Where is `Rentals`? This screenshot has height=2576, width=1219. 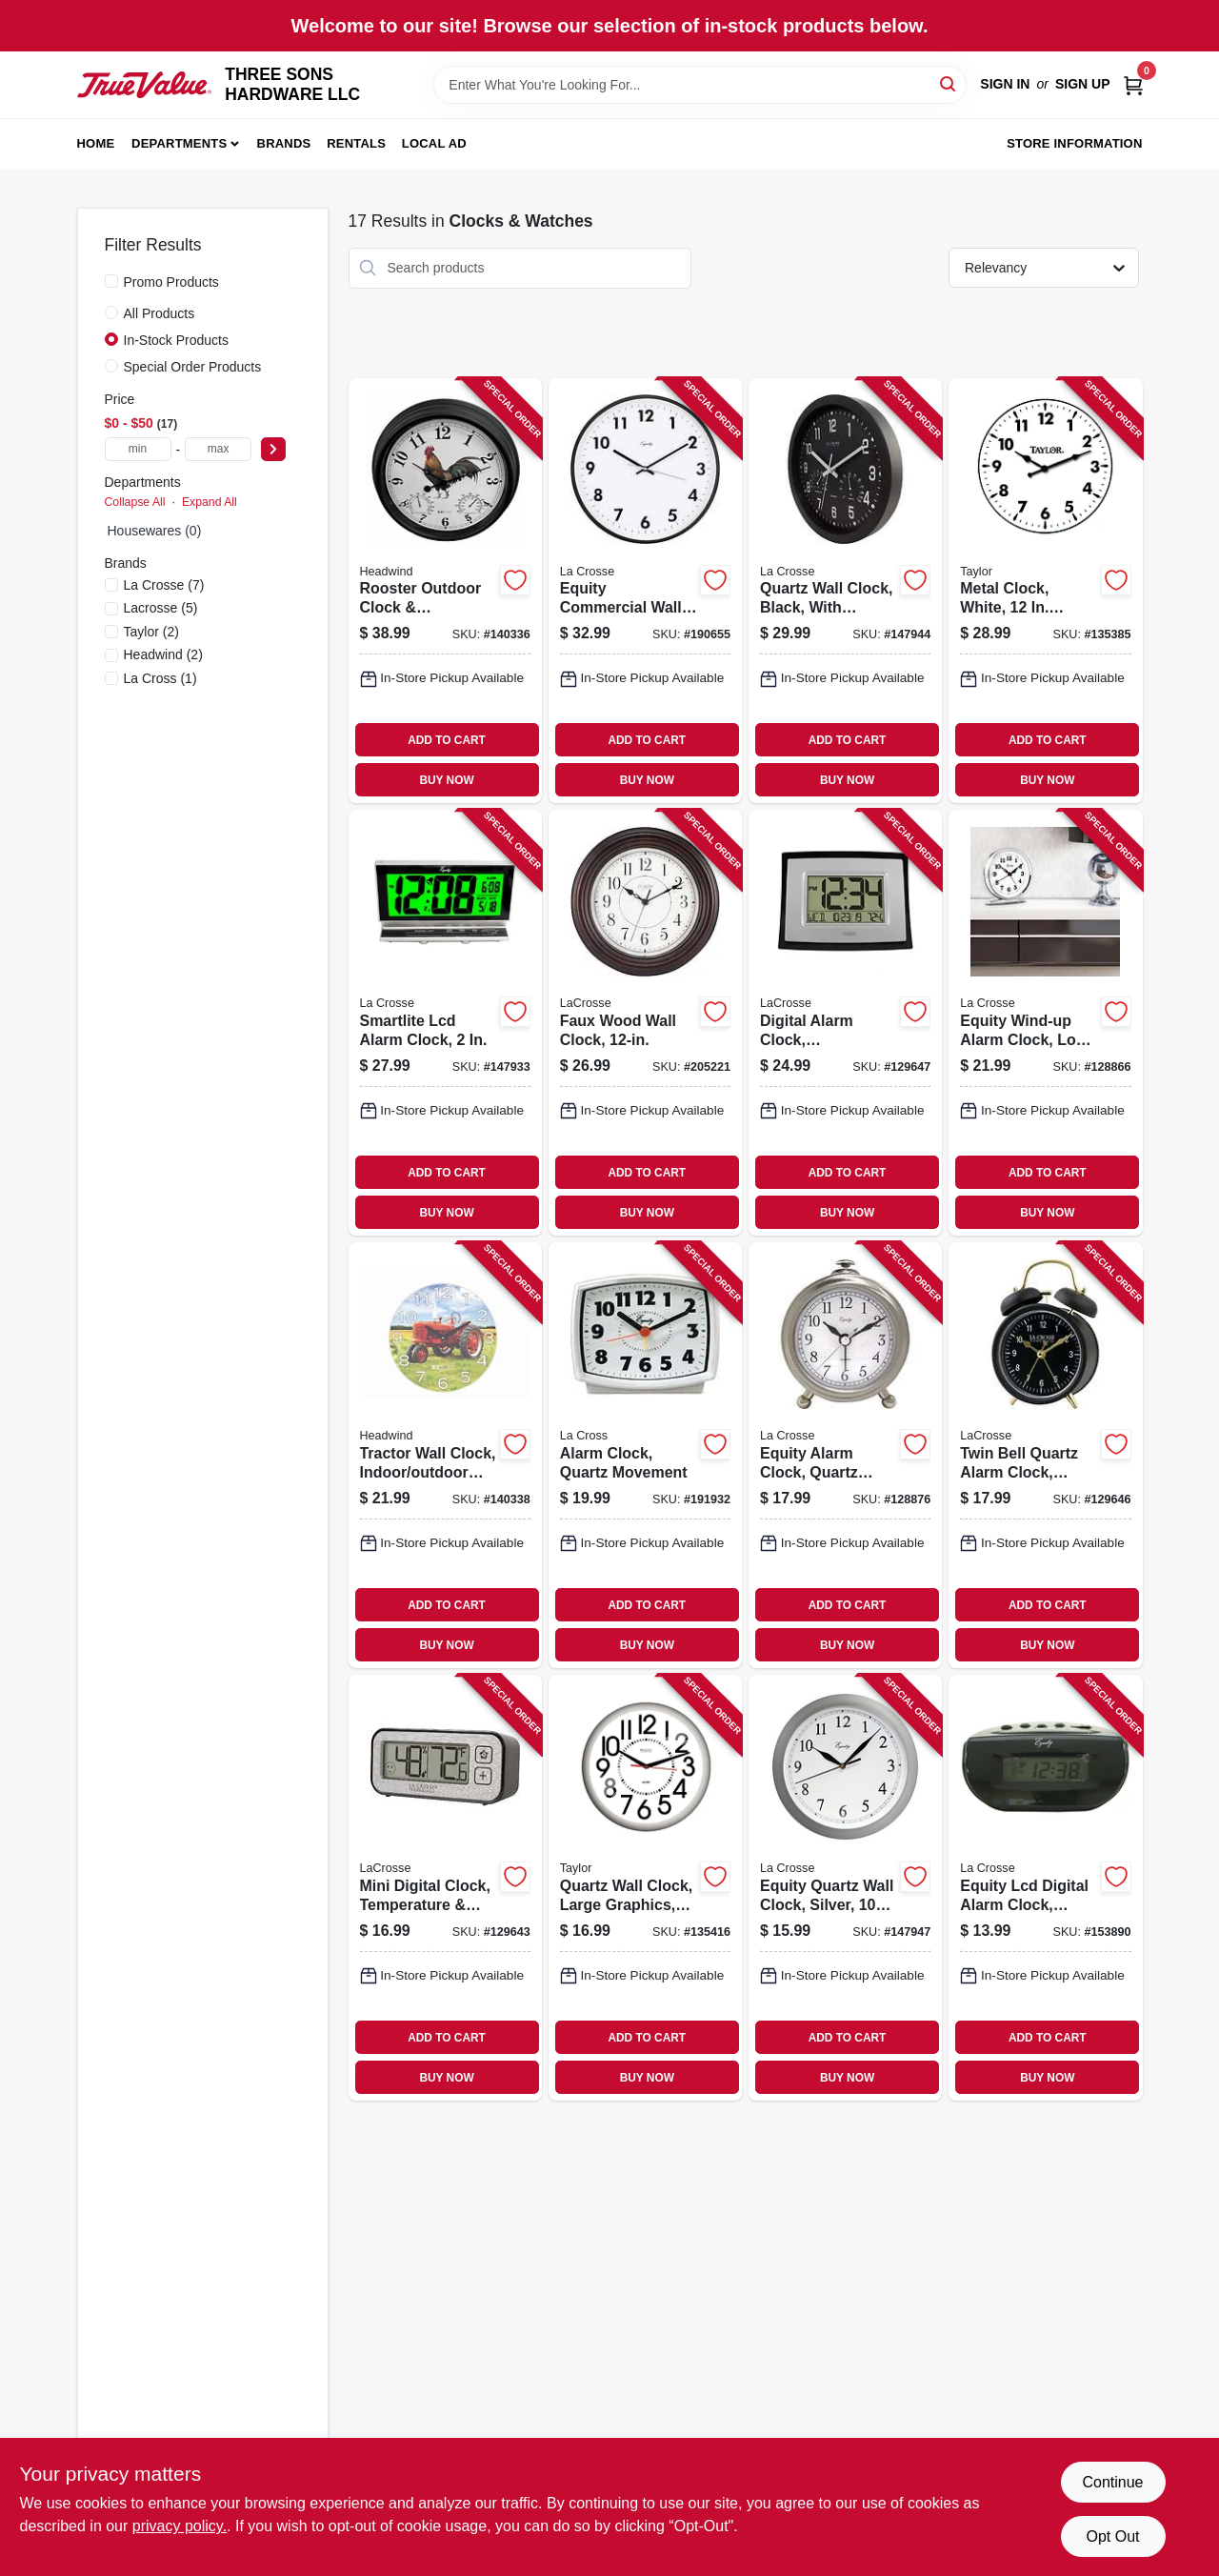
Rentals is located at coordinates (356, 143).